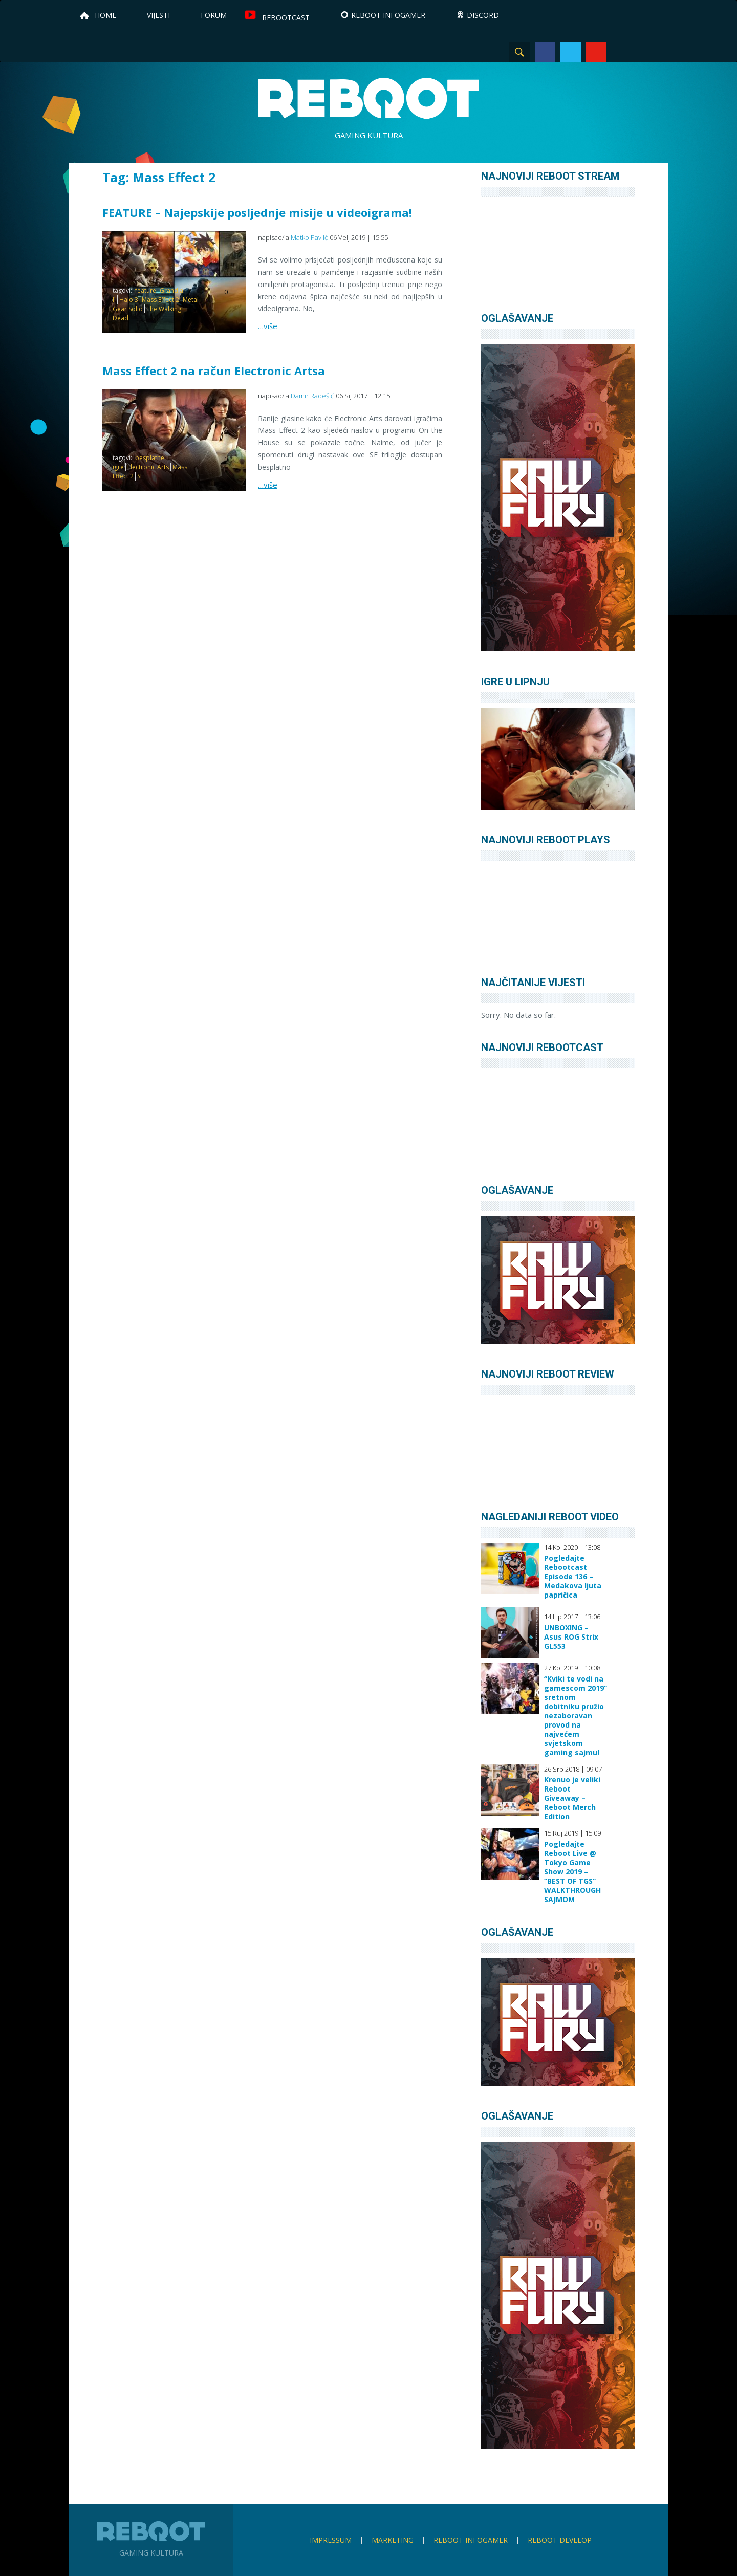  Describe the element at coordinates (368, 98) in the screenshot. I see `Reboot` at that location.